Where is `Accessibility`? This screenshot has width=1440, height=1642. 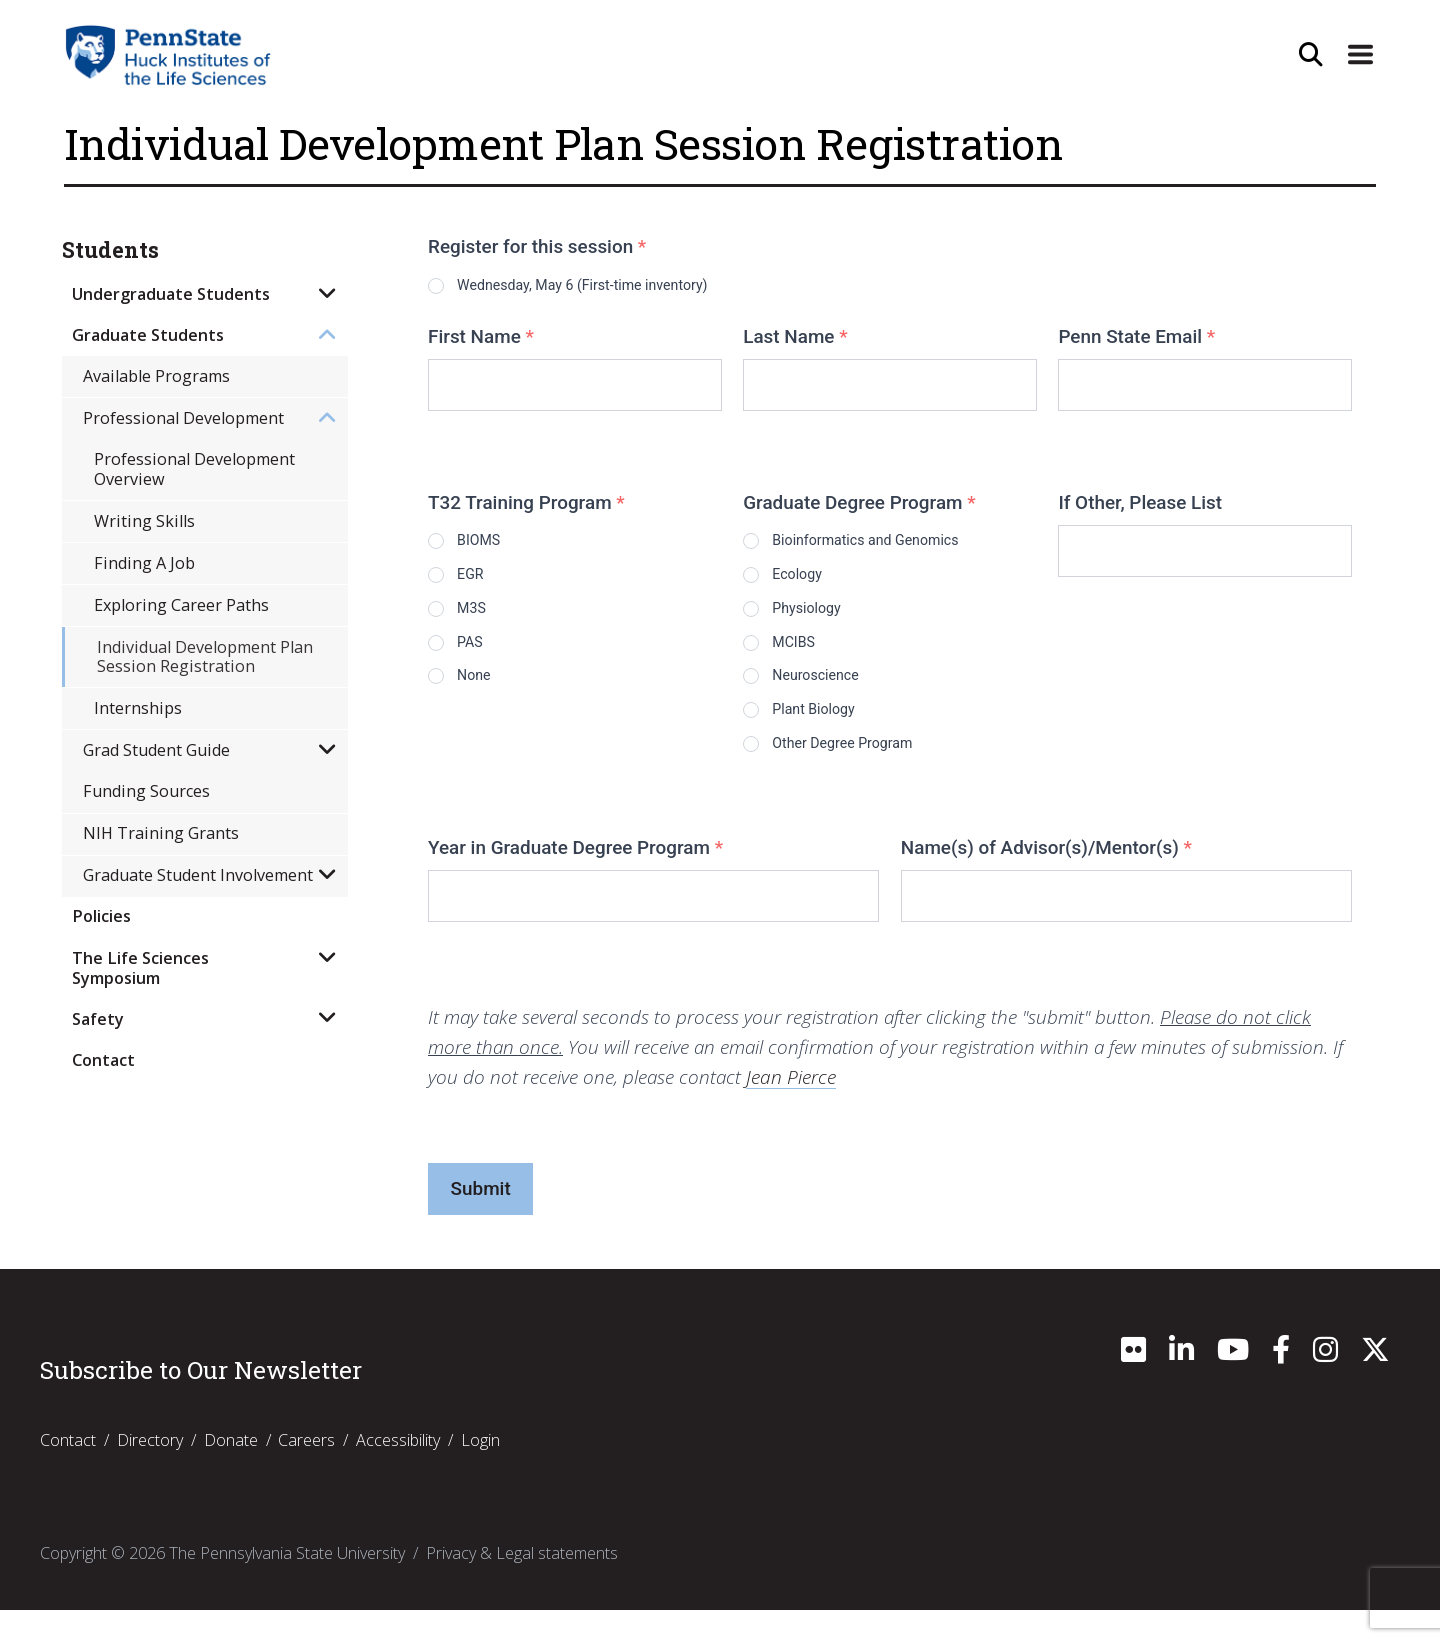
Accessibility is located at coordinates (398, 1472).